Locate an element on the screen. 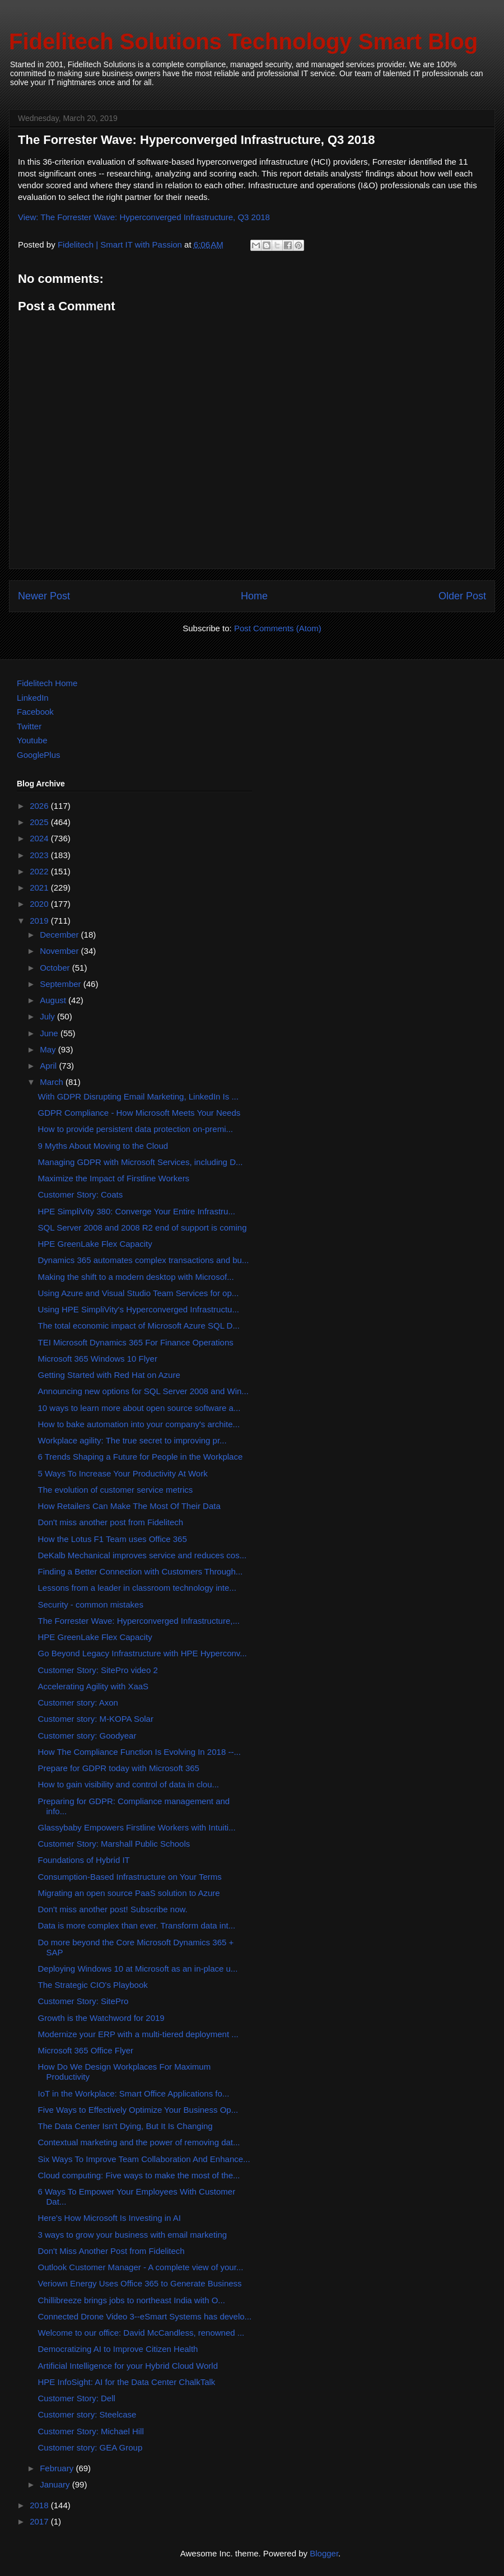  SQL Server 2008 and 2008 R2 end of support is coming is located at coordinates (142, 1227).